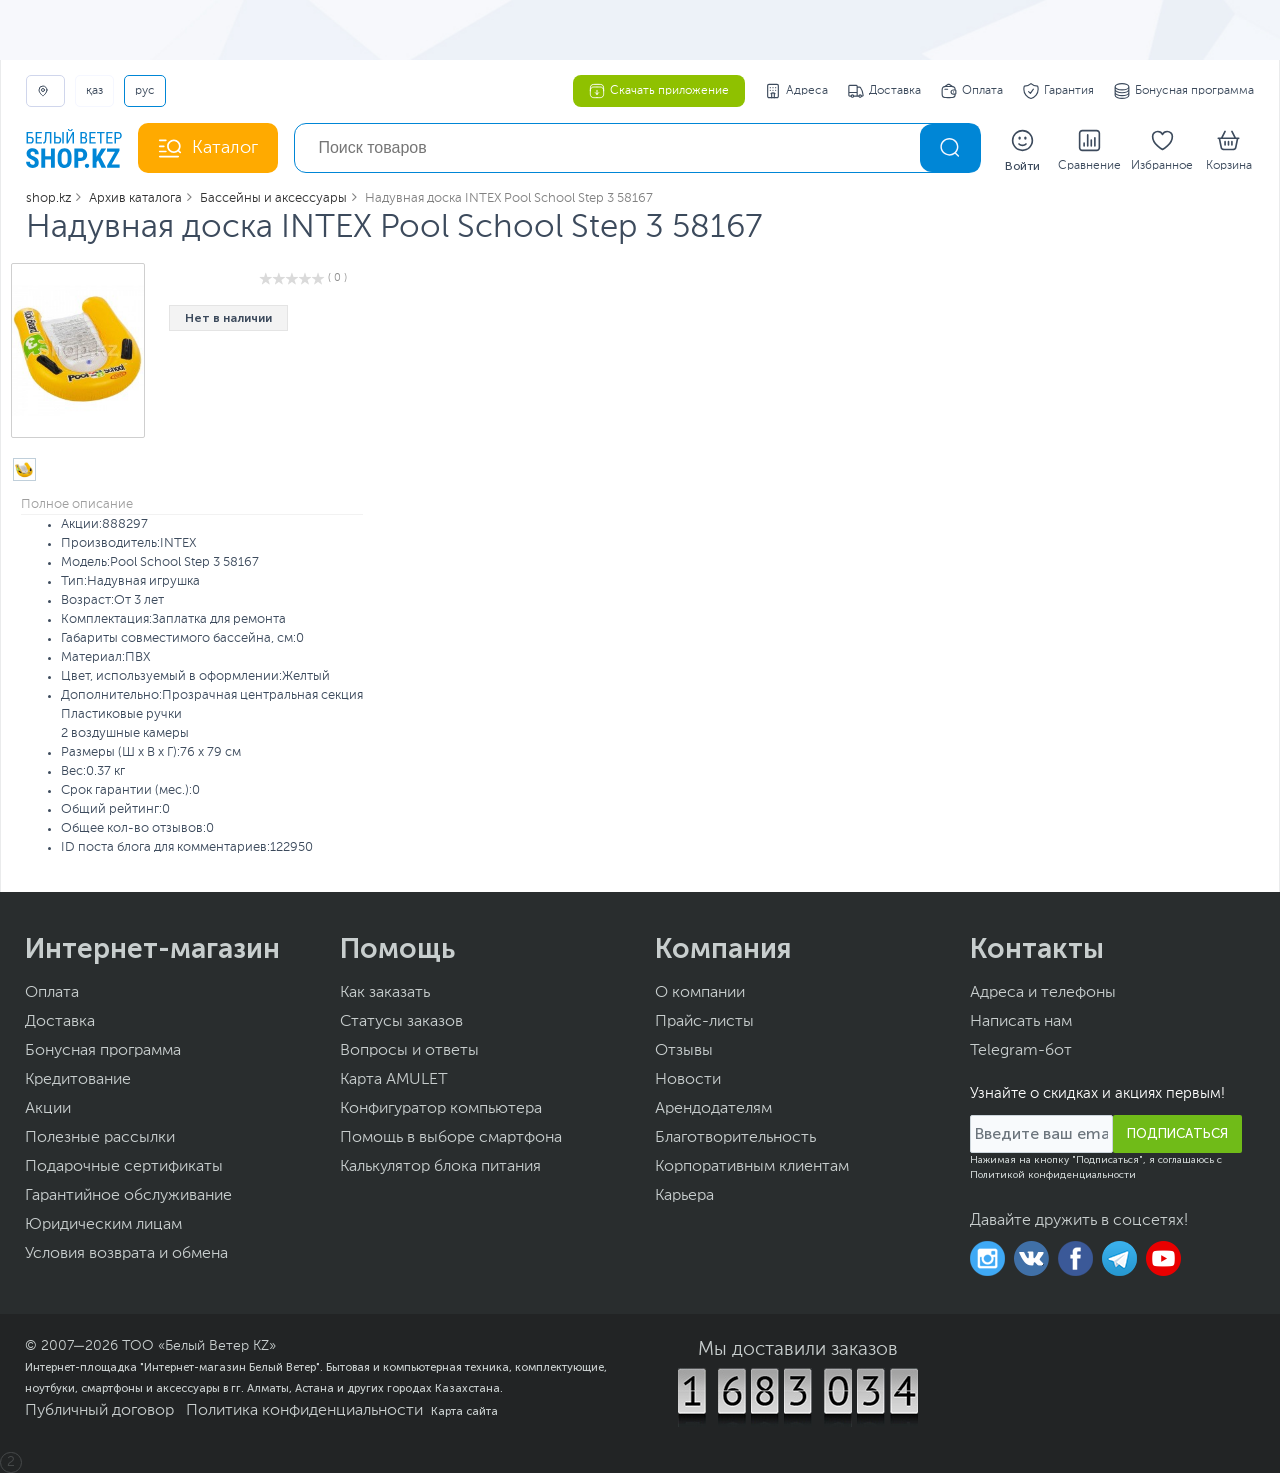 The width and height of the screenshot is (1280, 1475). Describe the element at coordinates (659, 91) in the screenshot. I see `Скачать приложение` at that location.